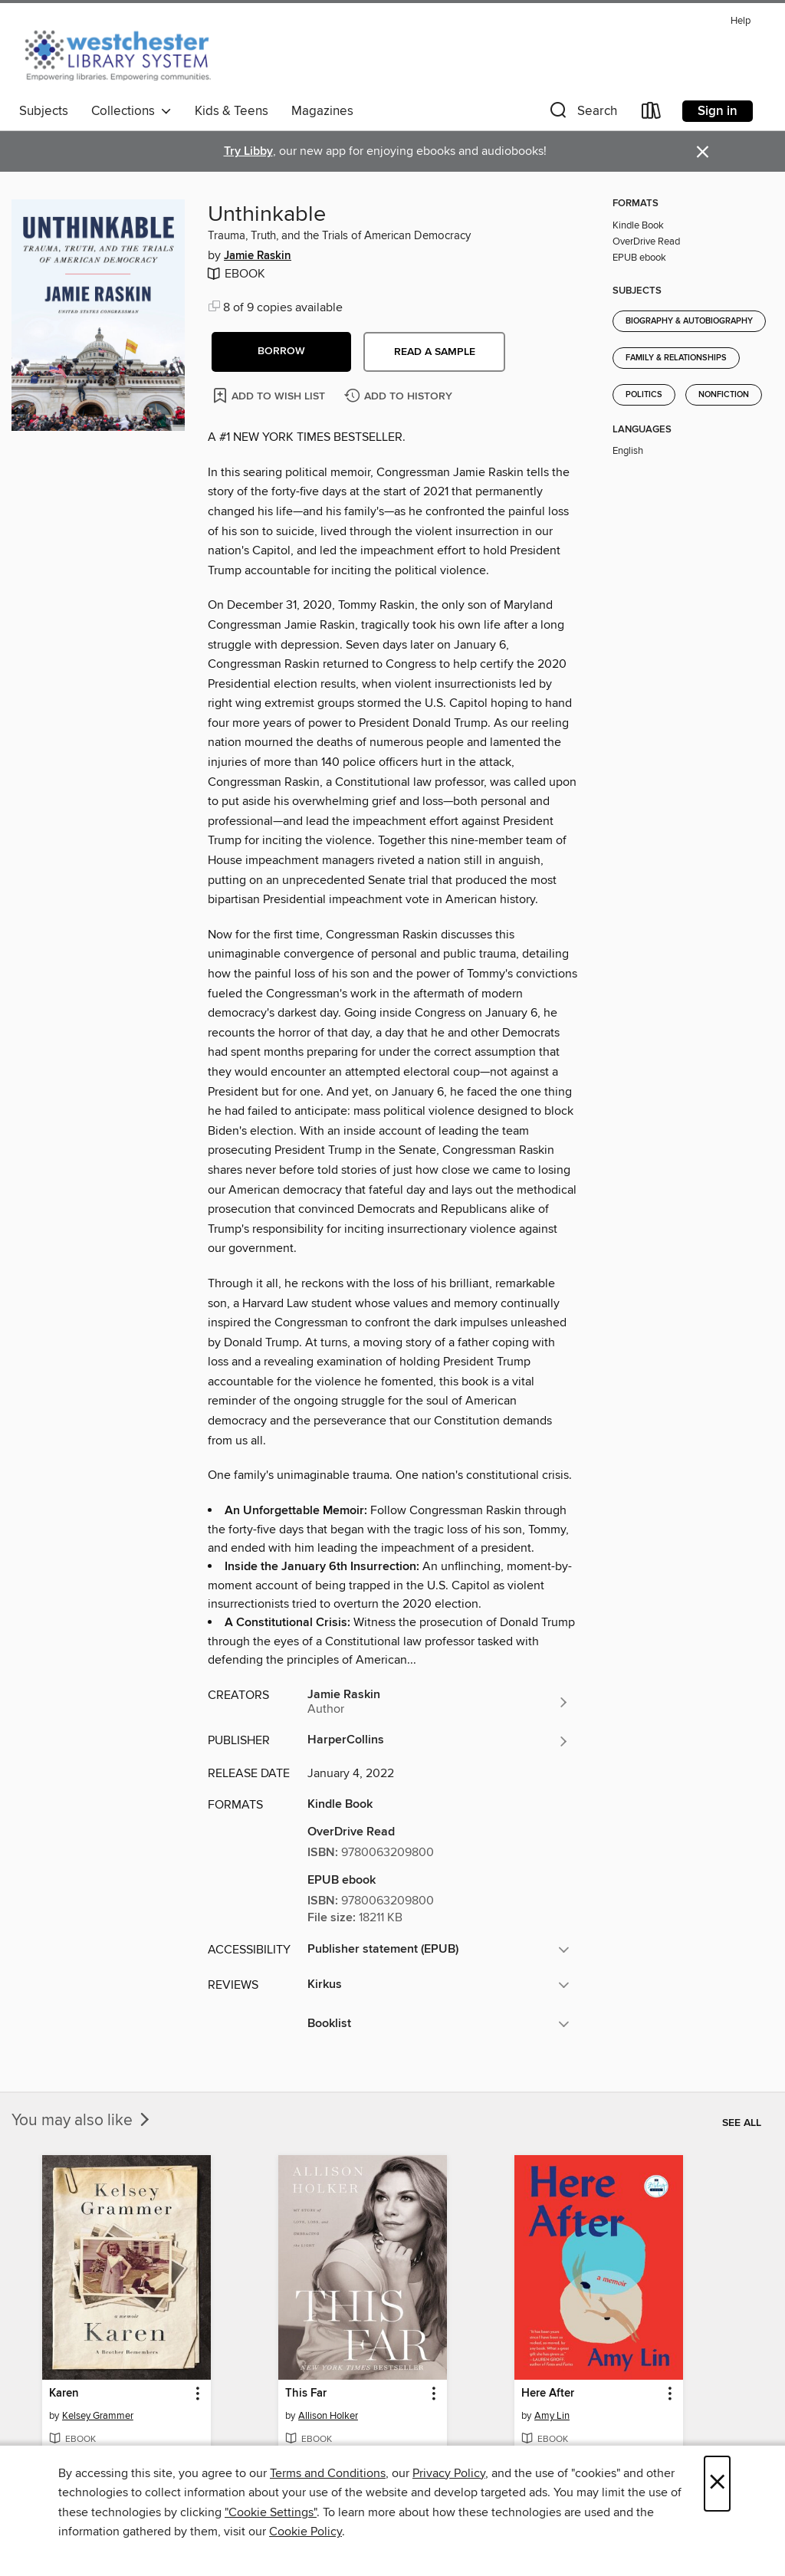 The width and height of the screenshot is (785, 2576). What do you see at coordinates (328, 2473) in the screenshot?
I see `Terms and Conditions` at bounding box center [328, 2473].